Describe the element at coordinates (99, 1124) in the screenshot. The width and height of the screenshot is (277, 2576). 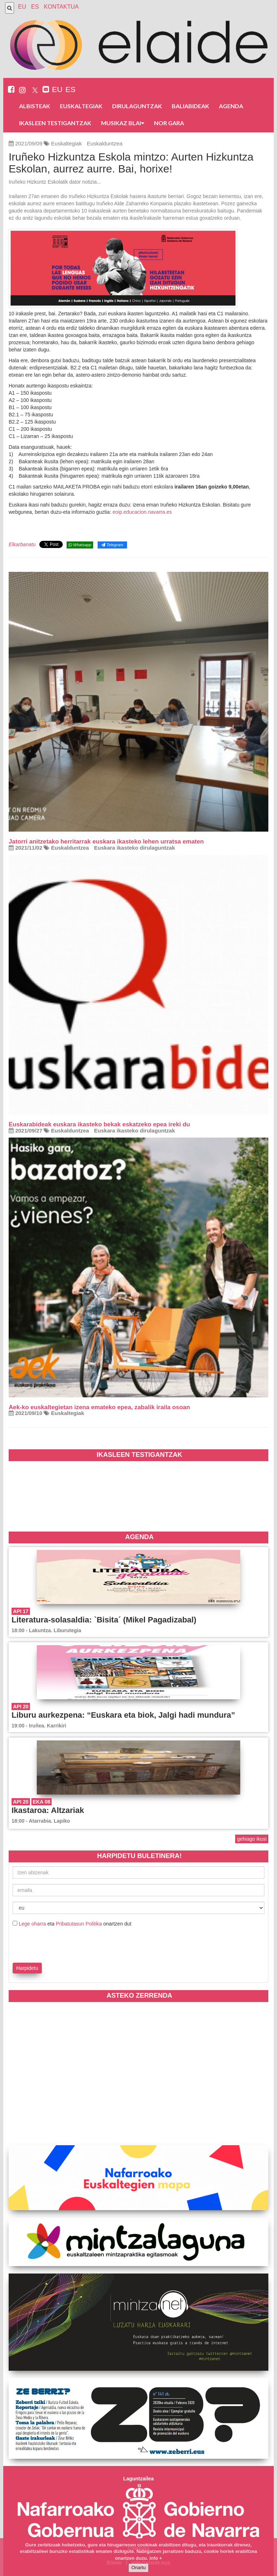
I see `Euskarabideak euskara ikasteko bekak eskatzeko epea ireki du` at that location.